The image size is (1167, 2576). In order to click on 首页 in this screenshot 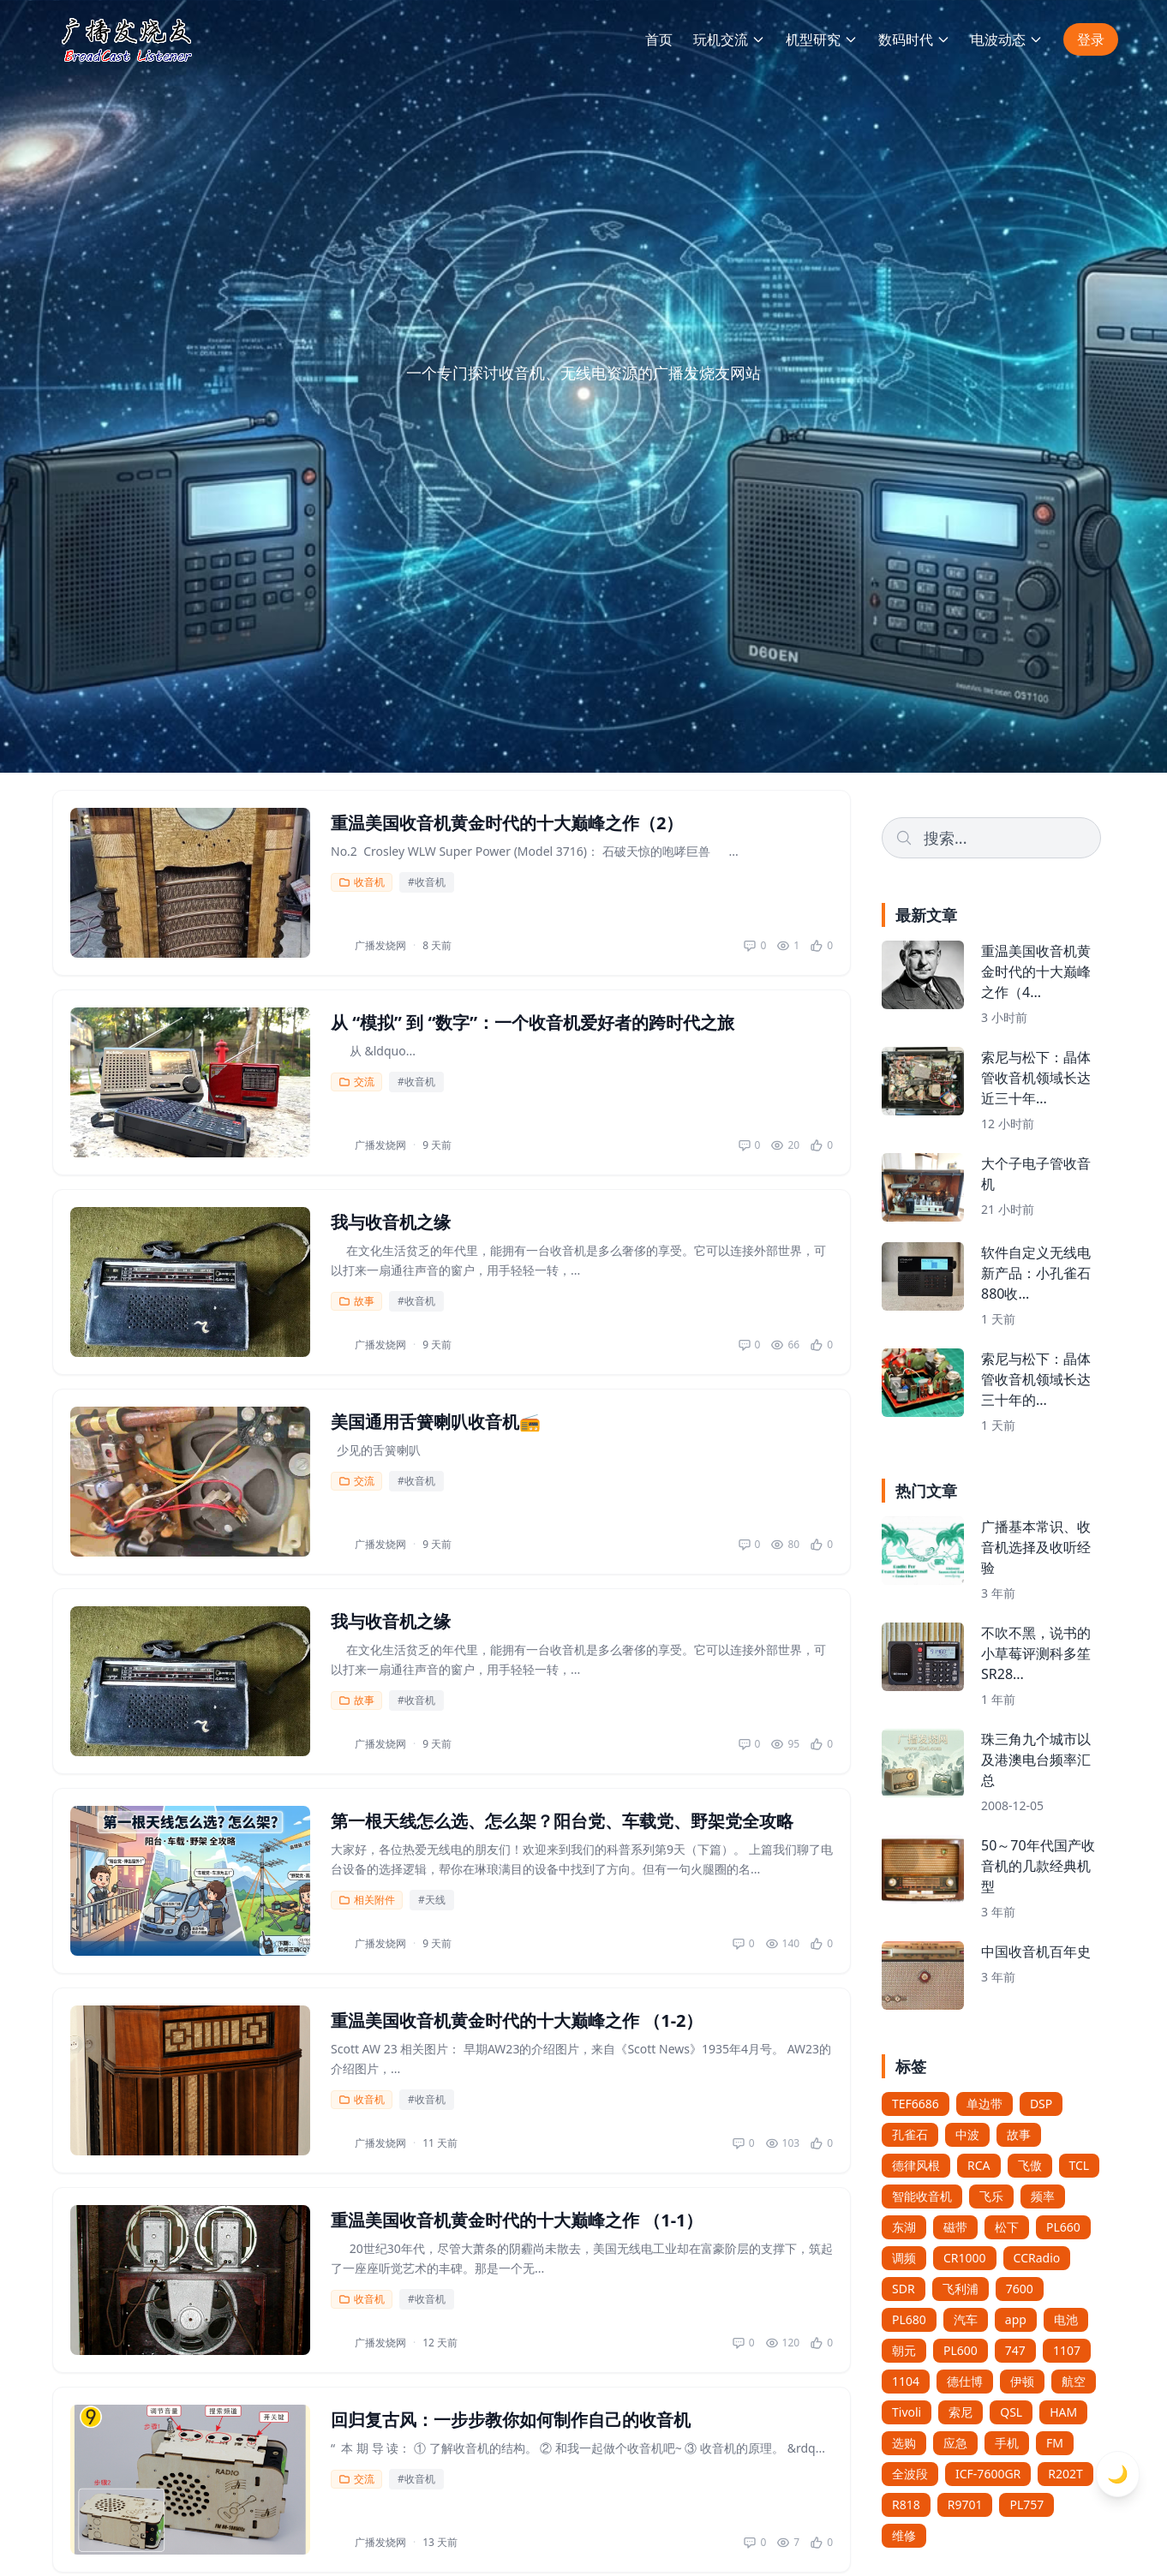, I will do `click(659, 39)`.